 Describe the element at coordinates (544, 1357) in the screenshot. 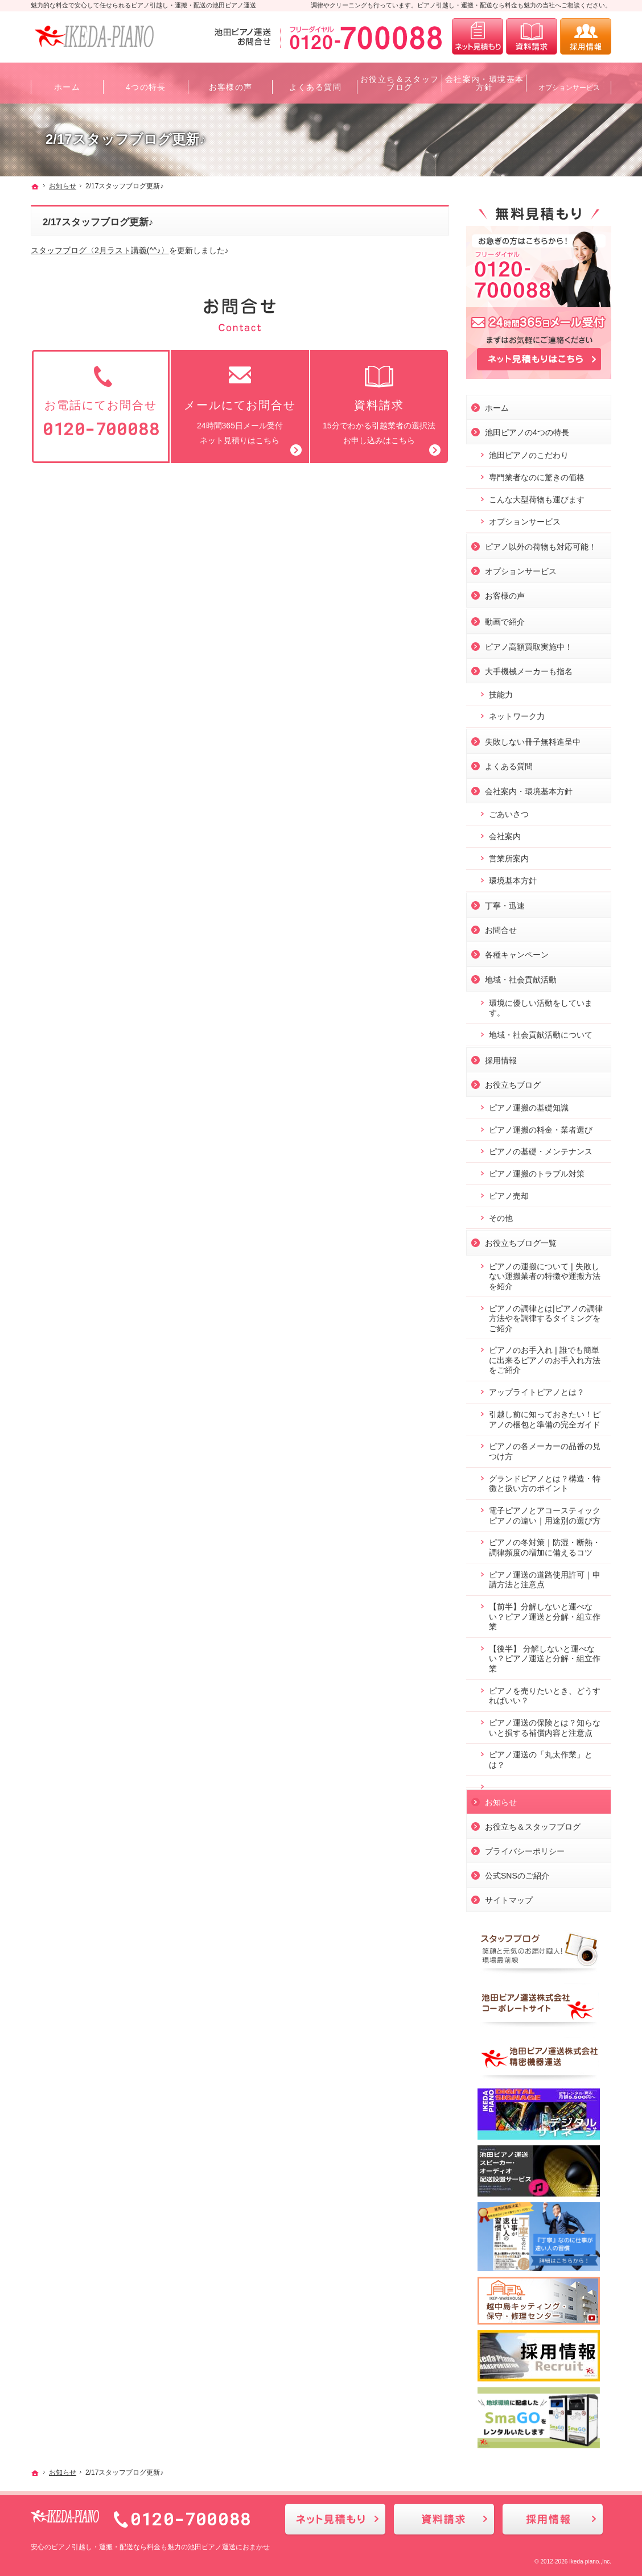

I see `ピアノのお手入れ❘誰でも簡単に出来るピアノのお手入れ方法をご紹介` at that location.